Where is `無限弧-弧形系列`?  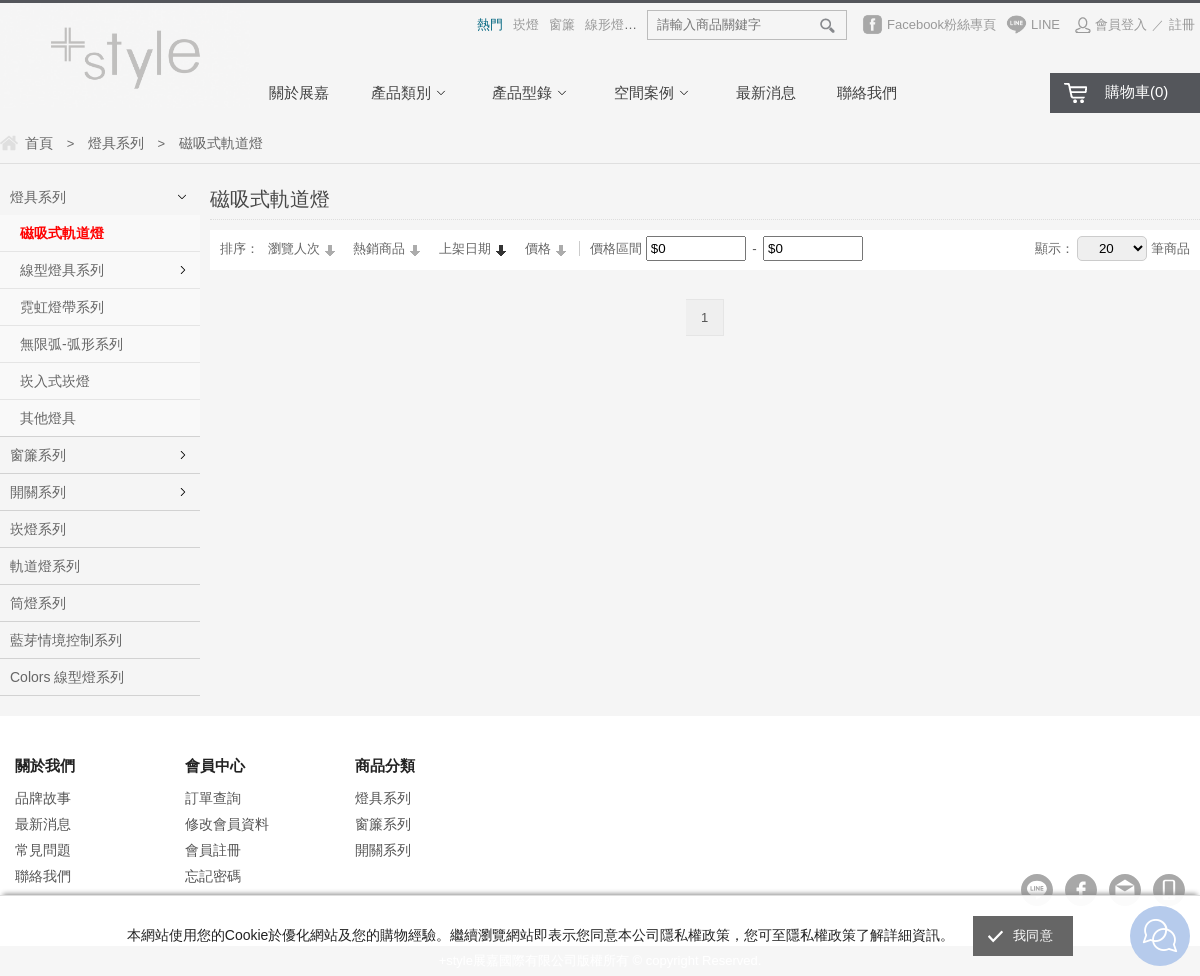
無限弧-弧形系列 is located at coordinates (71, 344).